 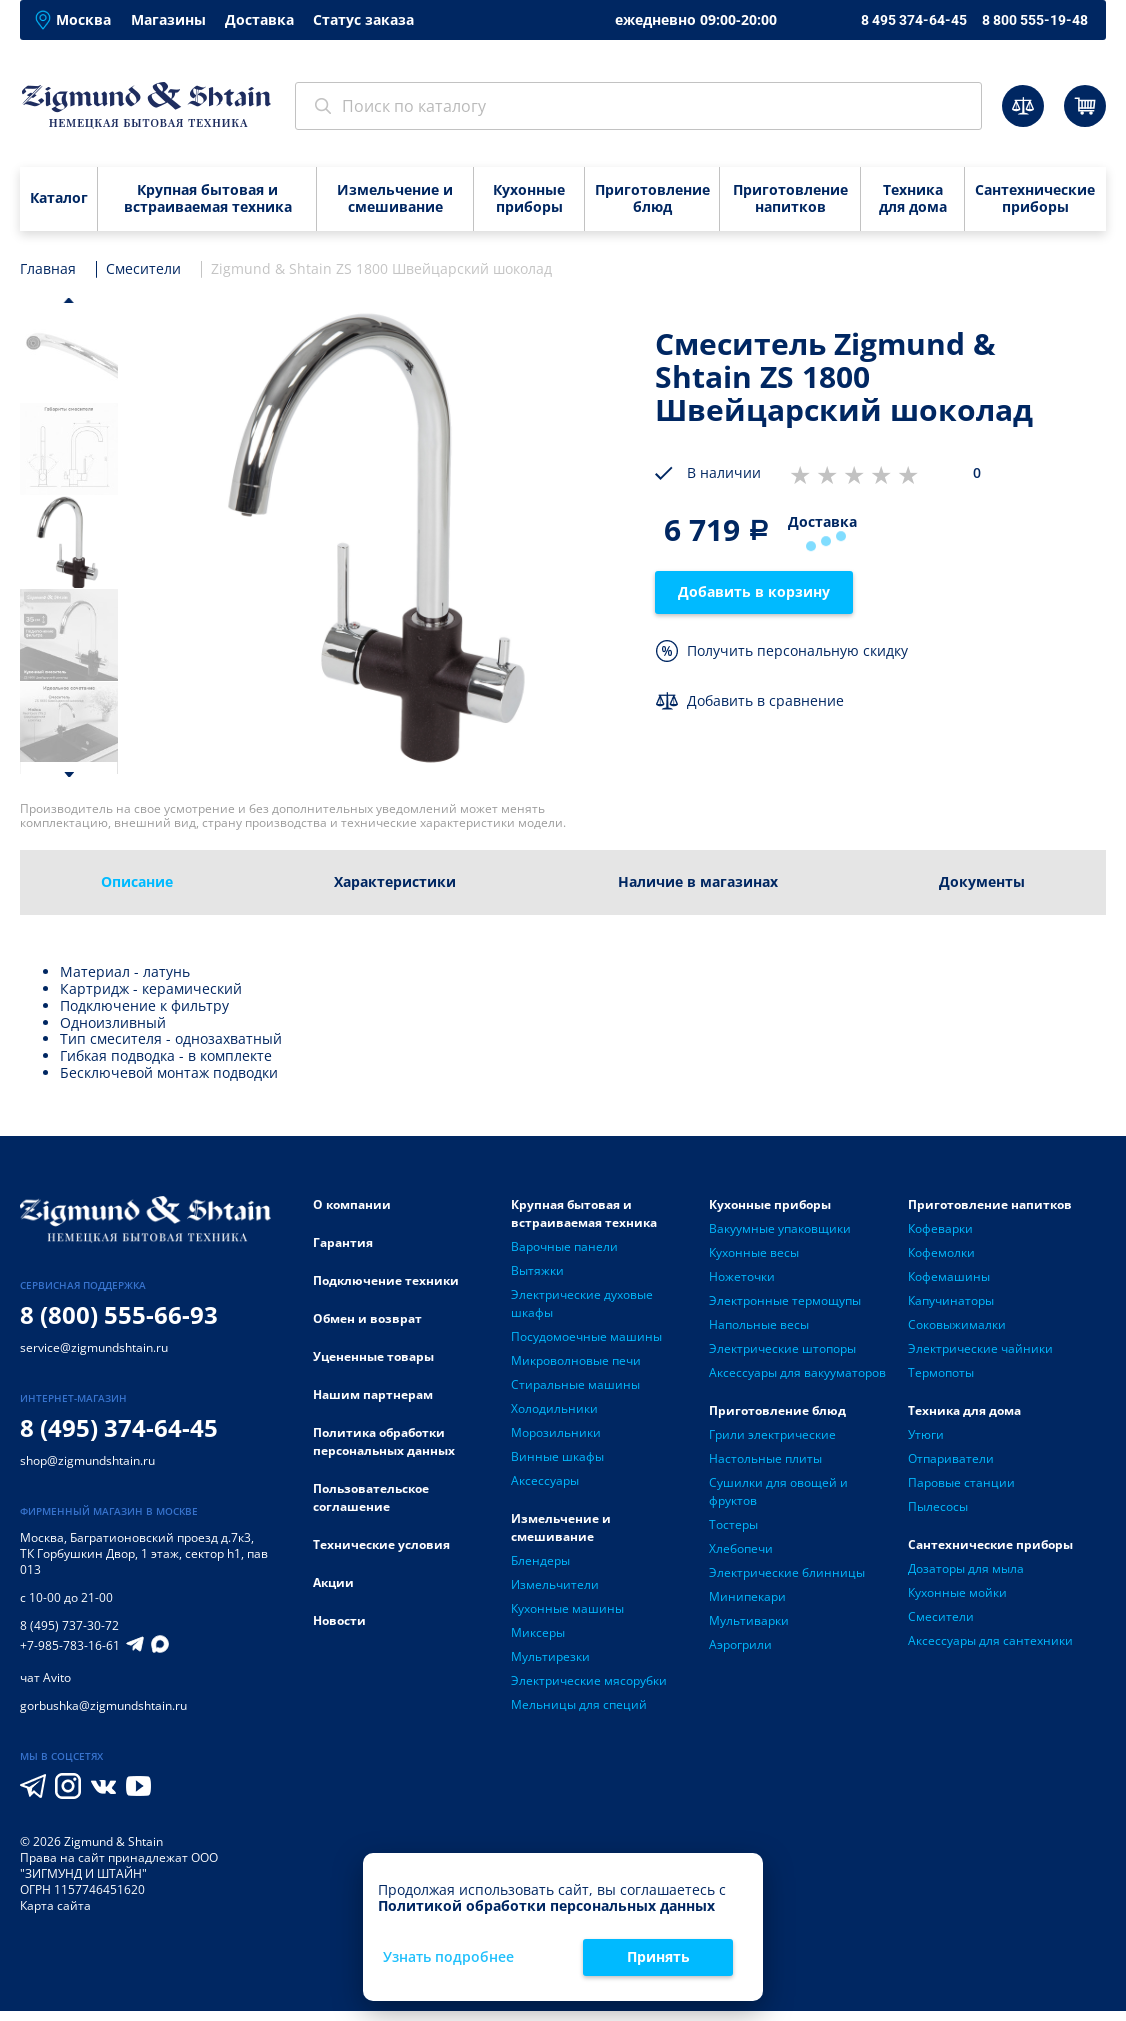 I want to click on 8 (495) 374-64-45, so click(x=119, y=1427).